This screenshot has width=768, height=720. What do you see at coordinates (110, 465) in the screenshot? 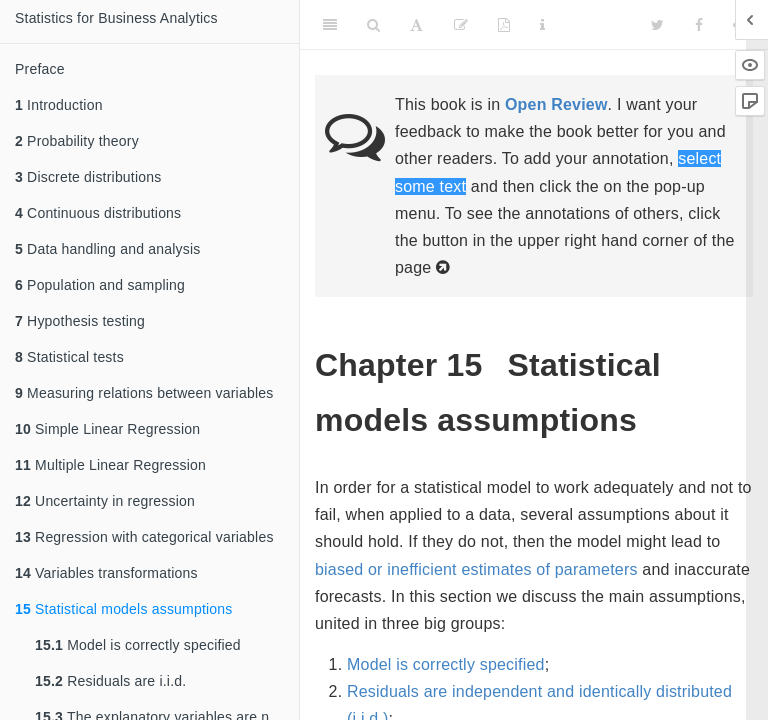
I see `Multiple Linear Regression` at bounding box center [110, 465].